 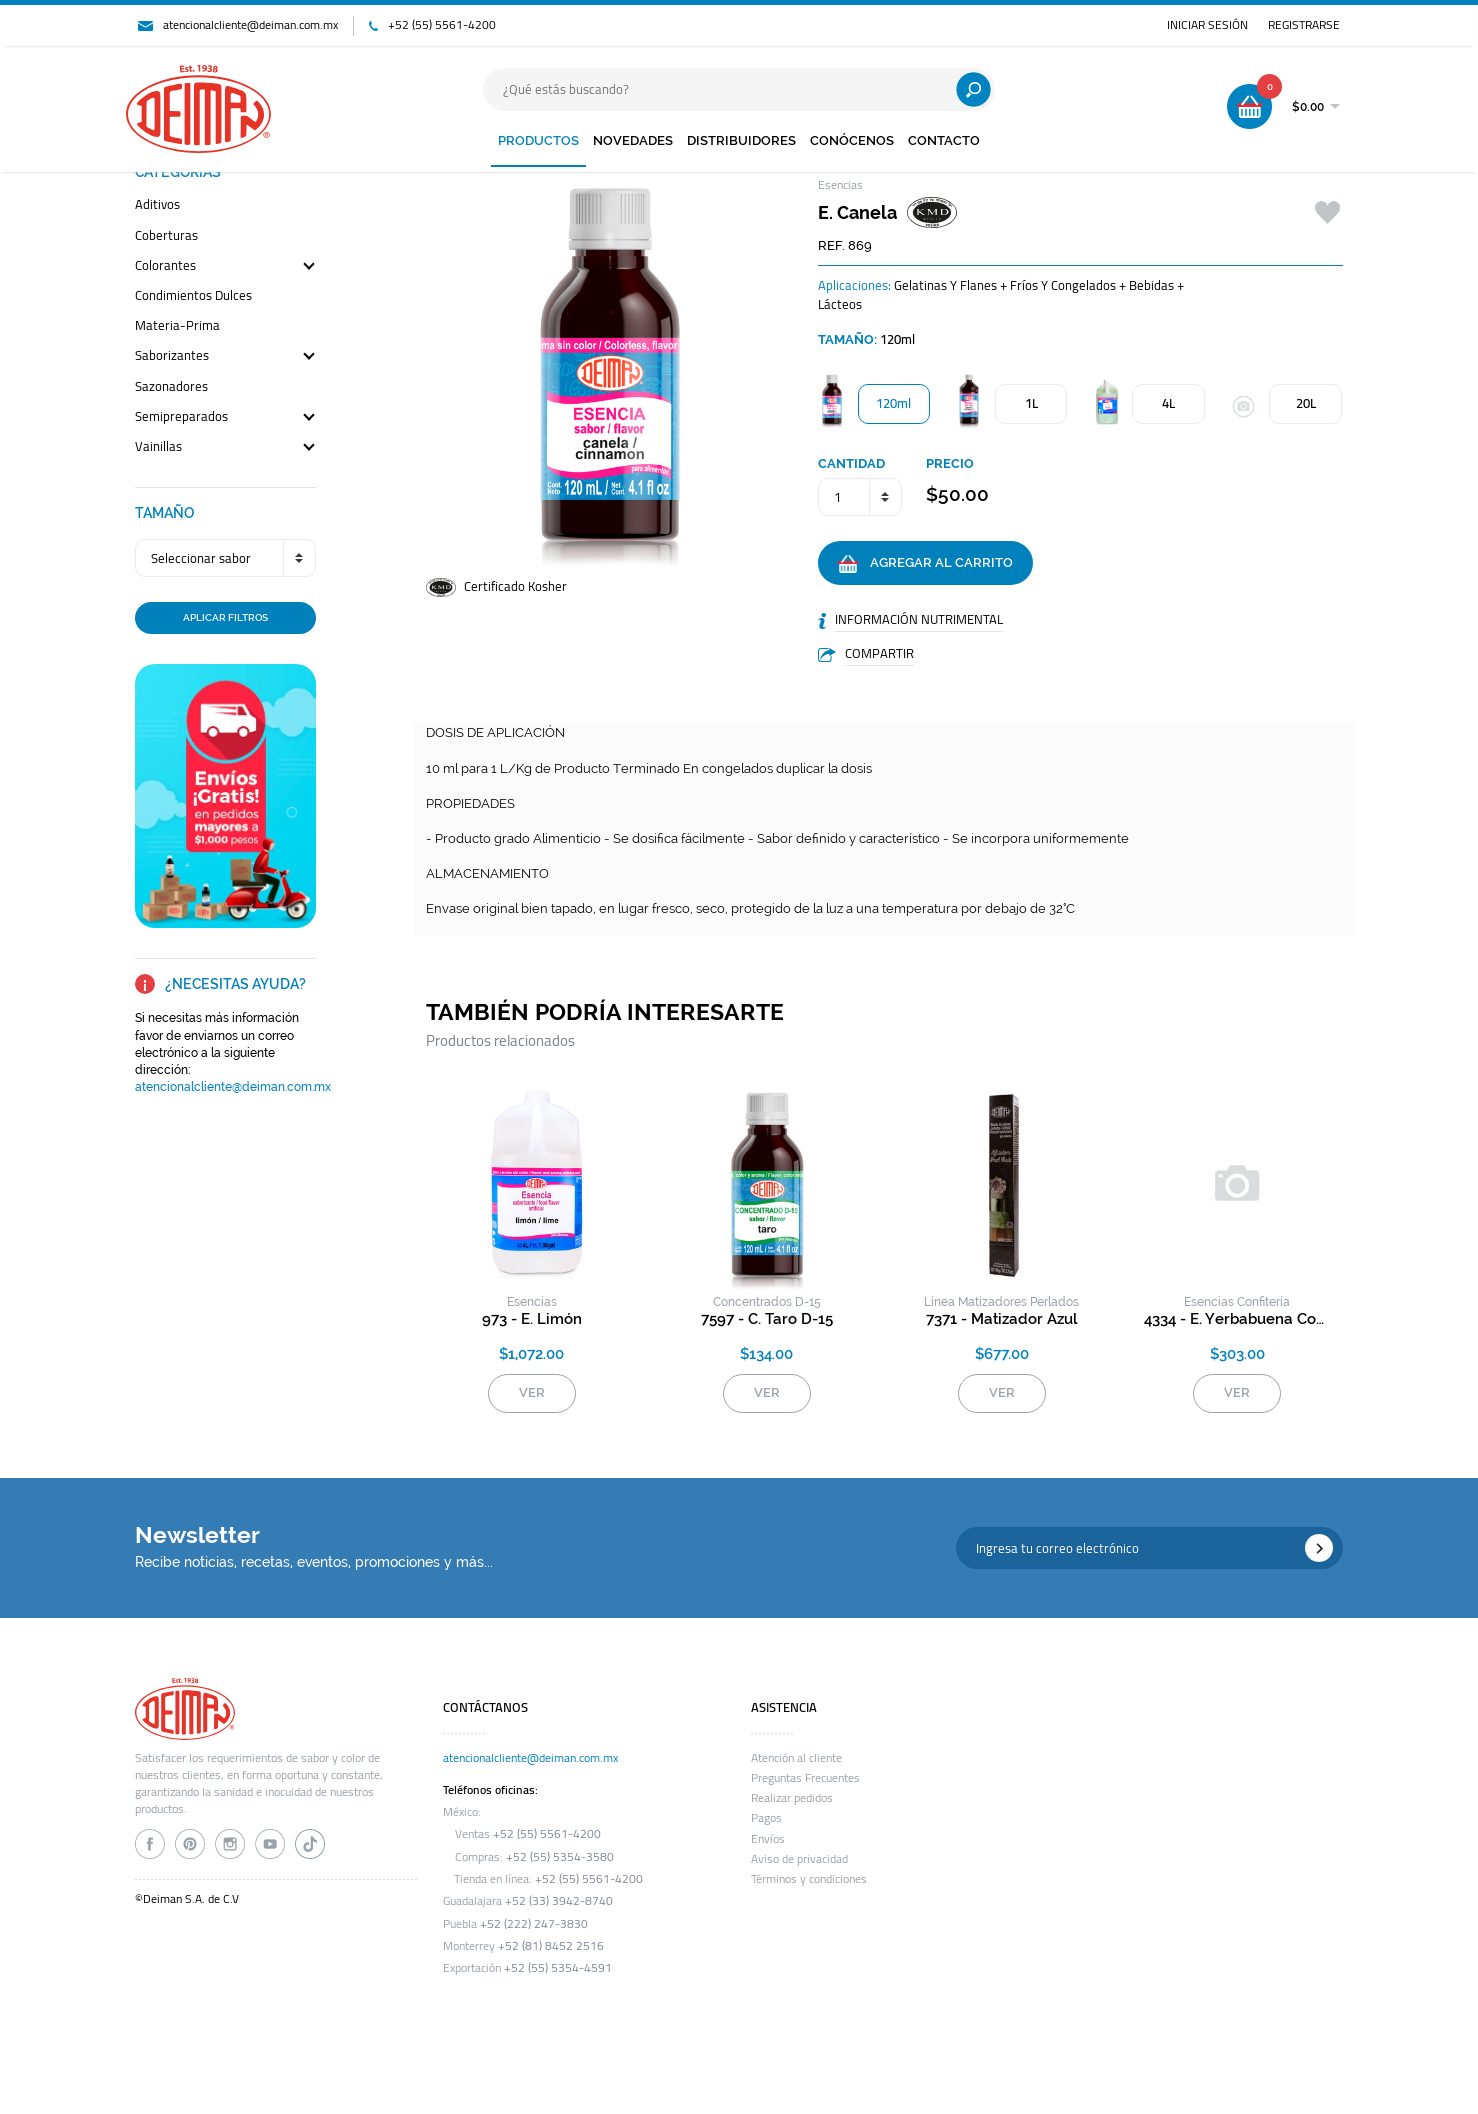 What do you see at coordinates (558, 1968) in the screenshot?
I see `+52 (55) 5354-4591` at bounding box center [558, 1968].